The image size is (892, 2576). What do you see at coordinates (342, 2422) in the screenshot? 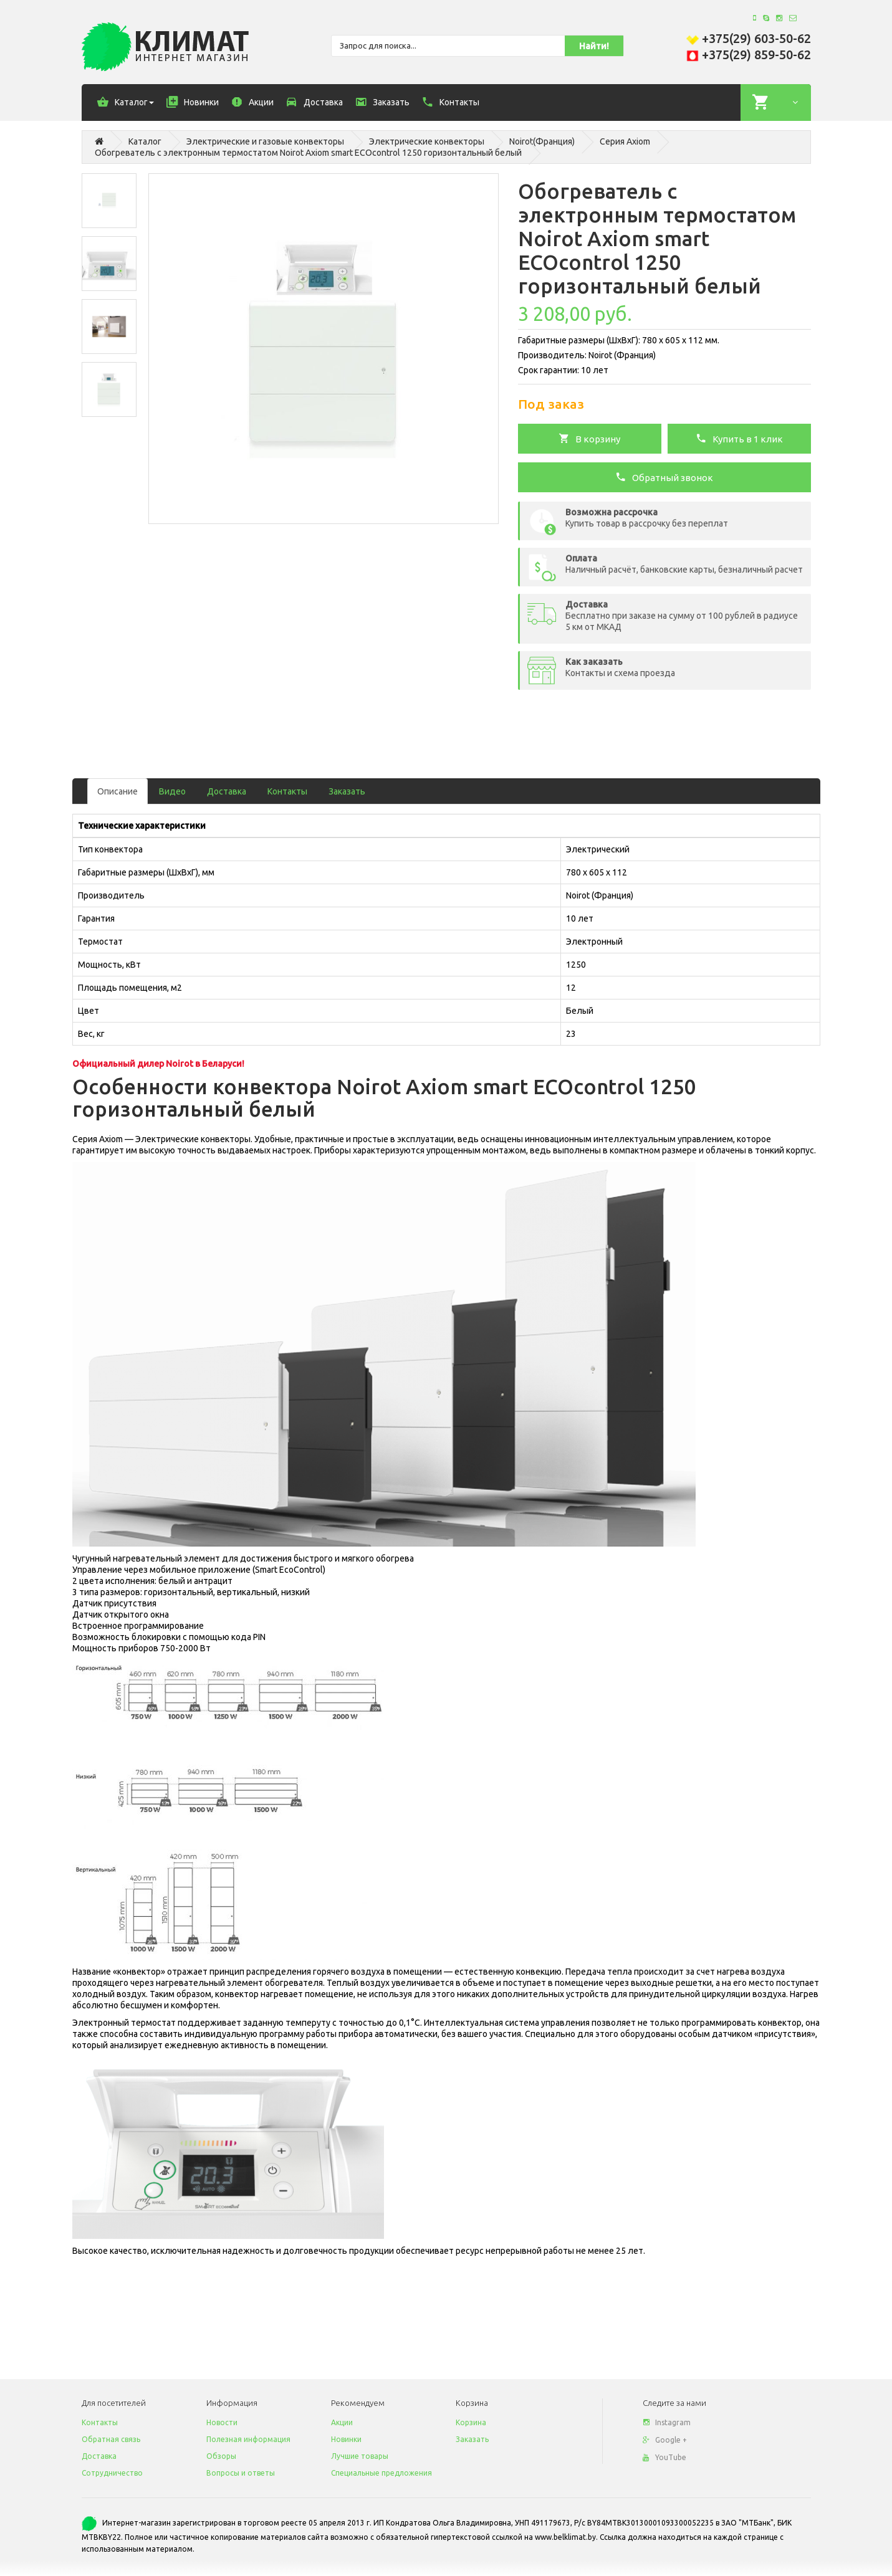
I see `Акции` at bounding box center [342, 2422].